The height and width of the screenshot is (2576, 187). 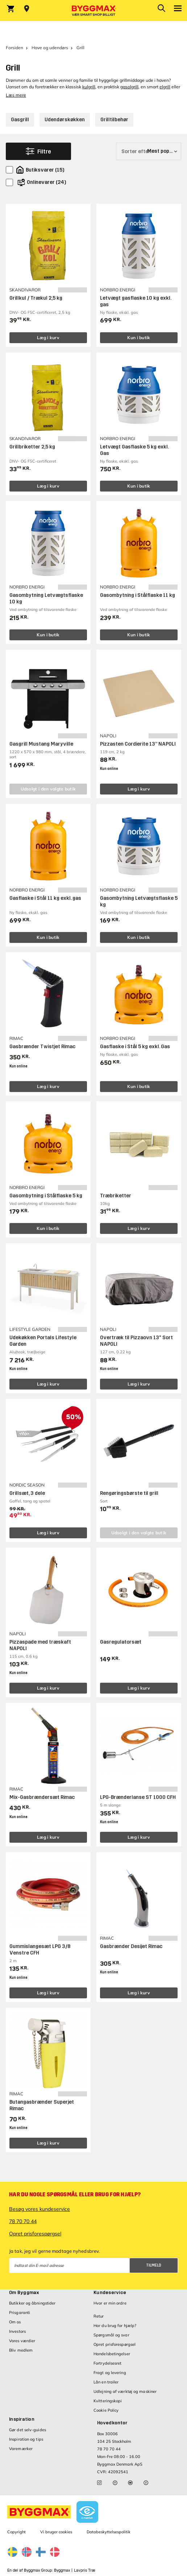 What do you see at coordinates (19, 2312) in the screenshot?
I see `Prisgaranti` at bounding box center [19, 2312].